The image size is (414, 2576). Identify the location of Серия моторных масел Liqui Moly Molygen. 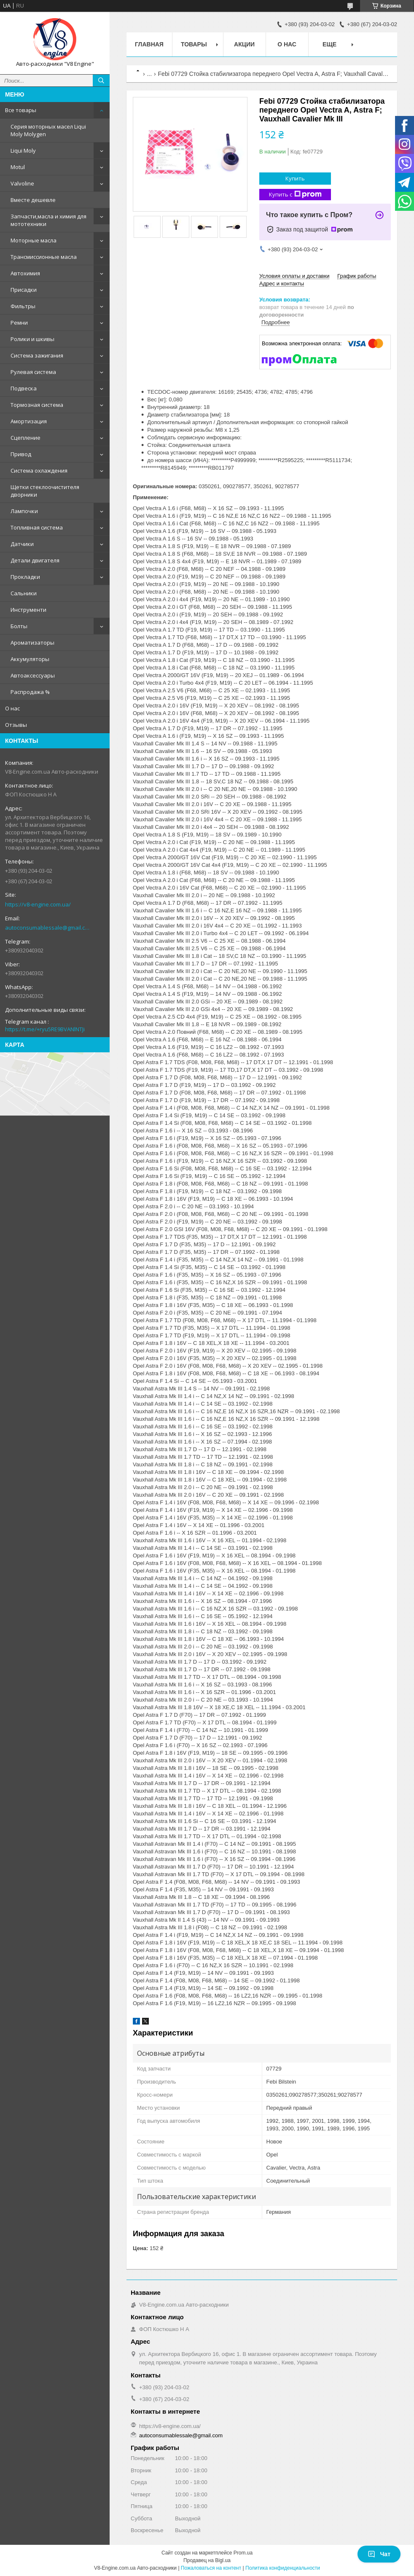
(48, 130).